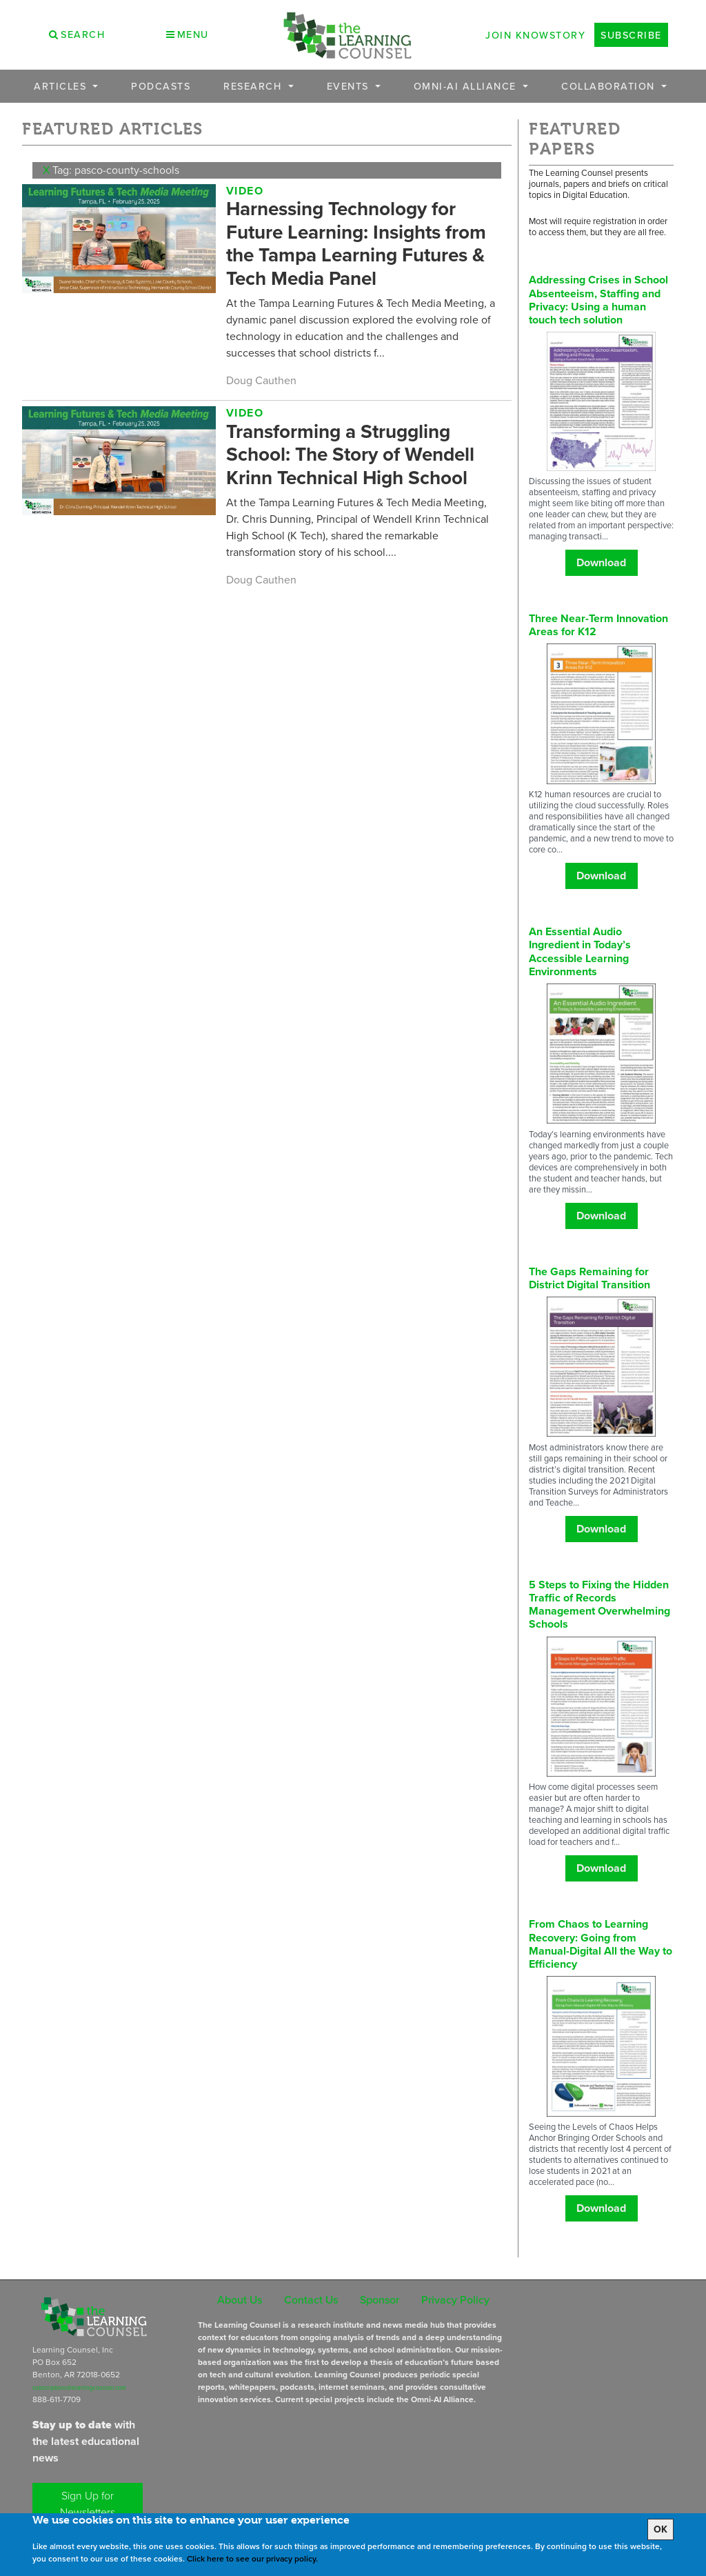 This screenshot has height=2576, width=706. Describe the element at coordinates (660, 2529) in the screenshot. I see `OK` at that location.